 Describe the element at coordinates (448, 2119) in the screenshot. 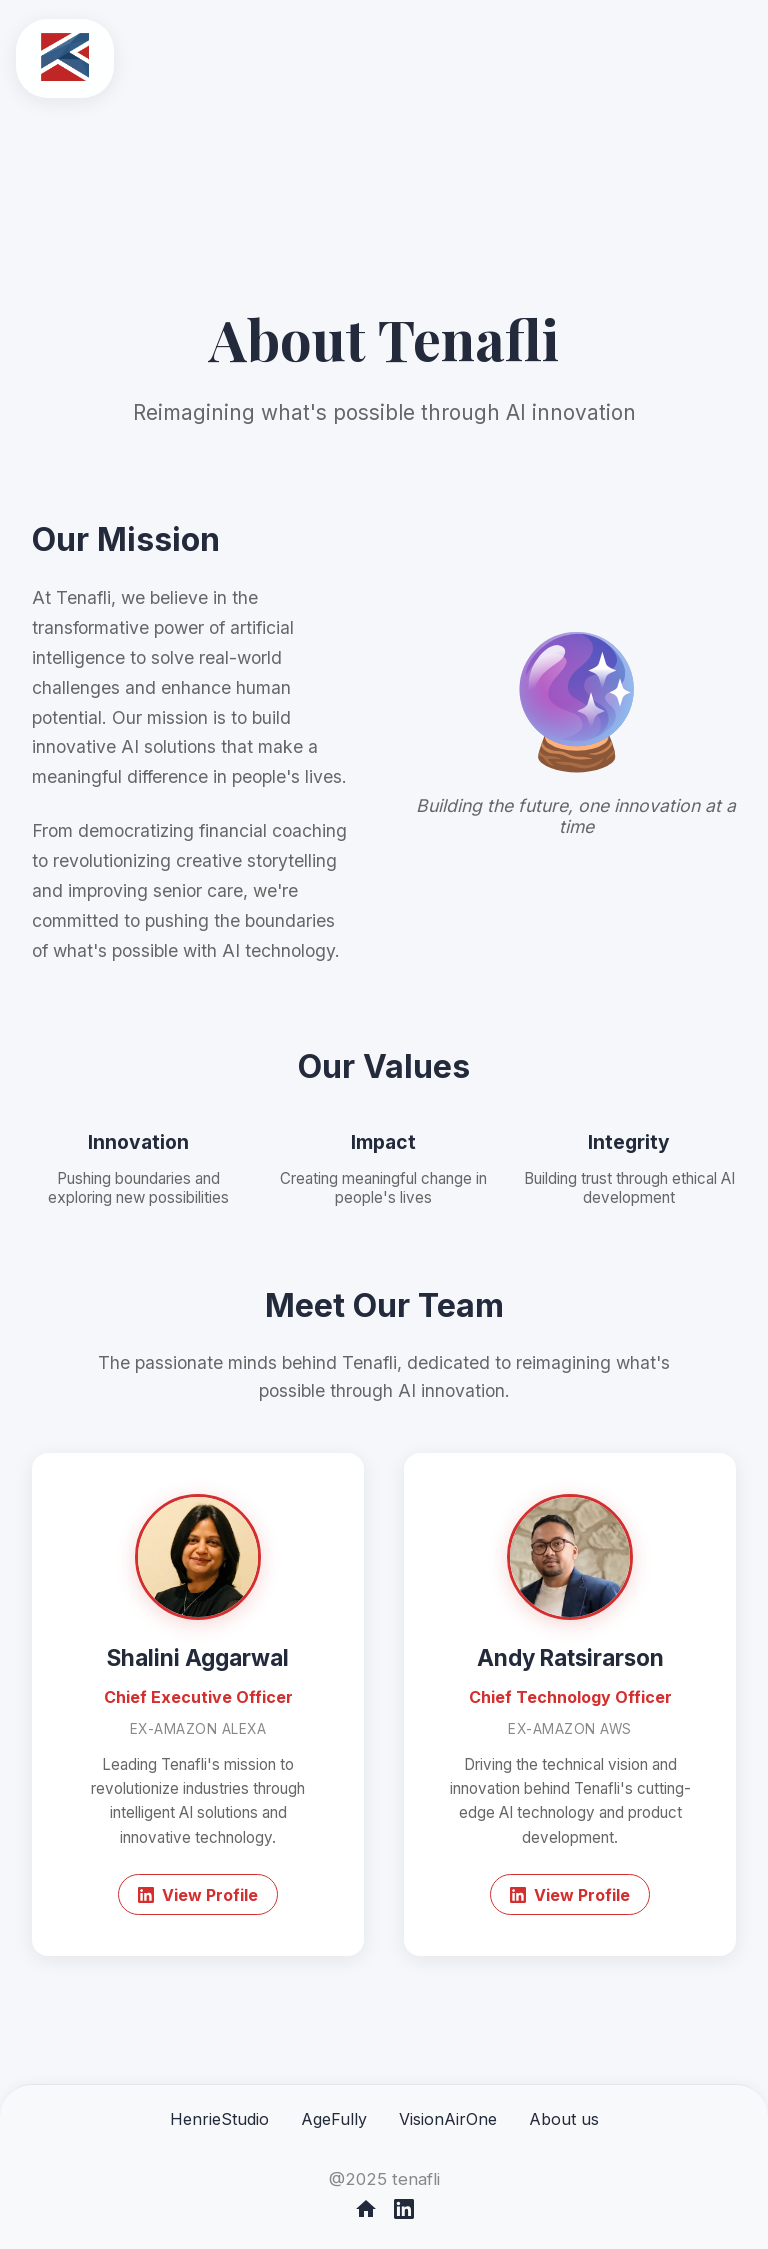

I see `VisionAirOne` at that location.